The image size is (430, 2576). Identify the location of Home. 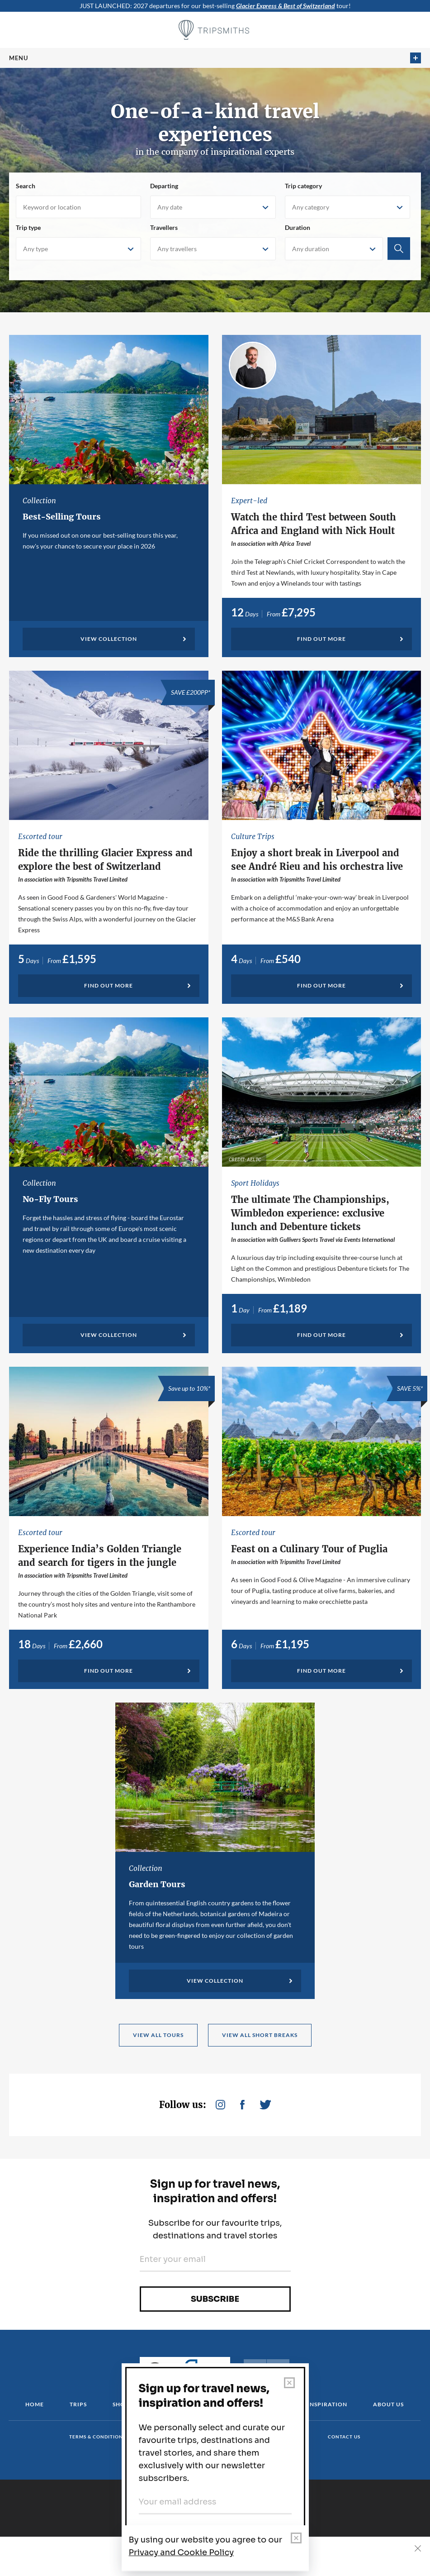
(34, 2404).